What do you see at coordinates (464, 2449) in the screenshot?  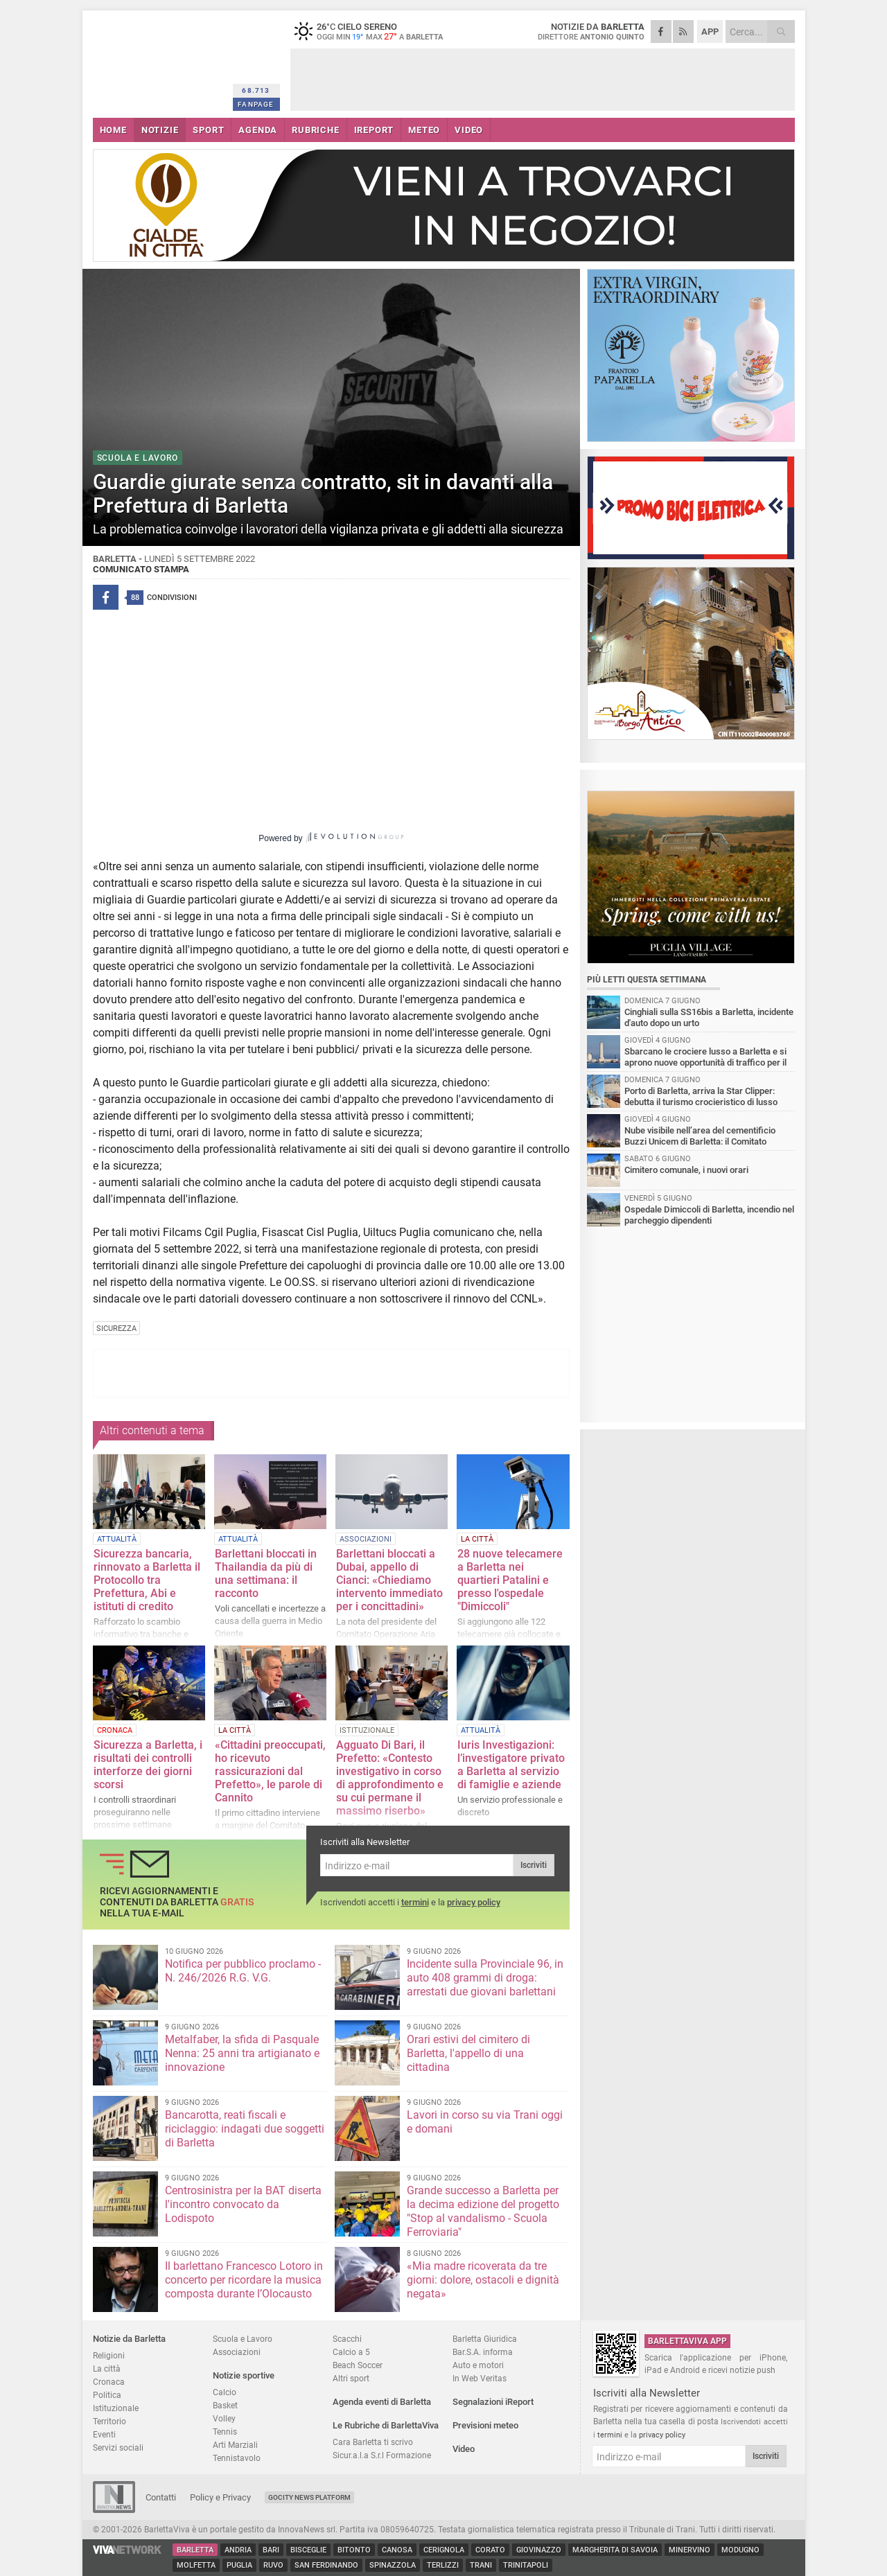 I see `Video` at bounding box center [464, 2449].